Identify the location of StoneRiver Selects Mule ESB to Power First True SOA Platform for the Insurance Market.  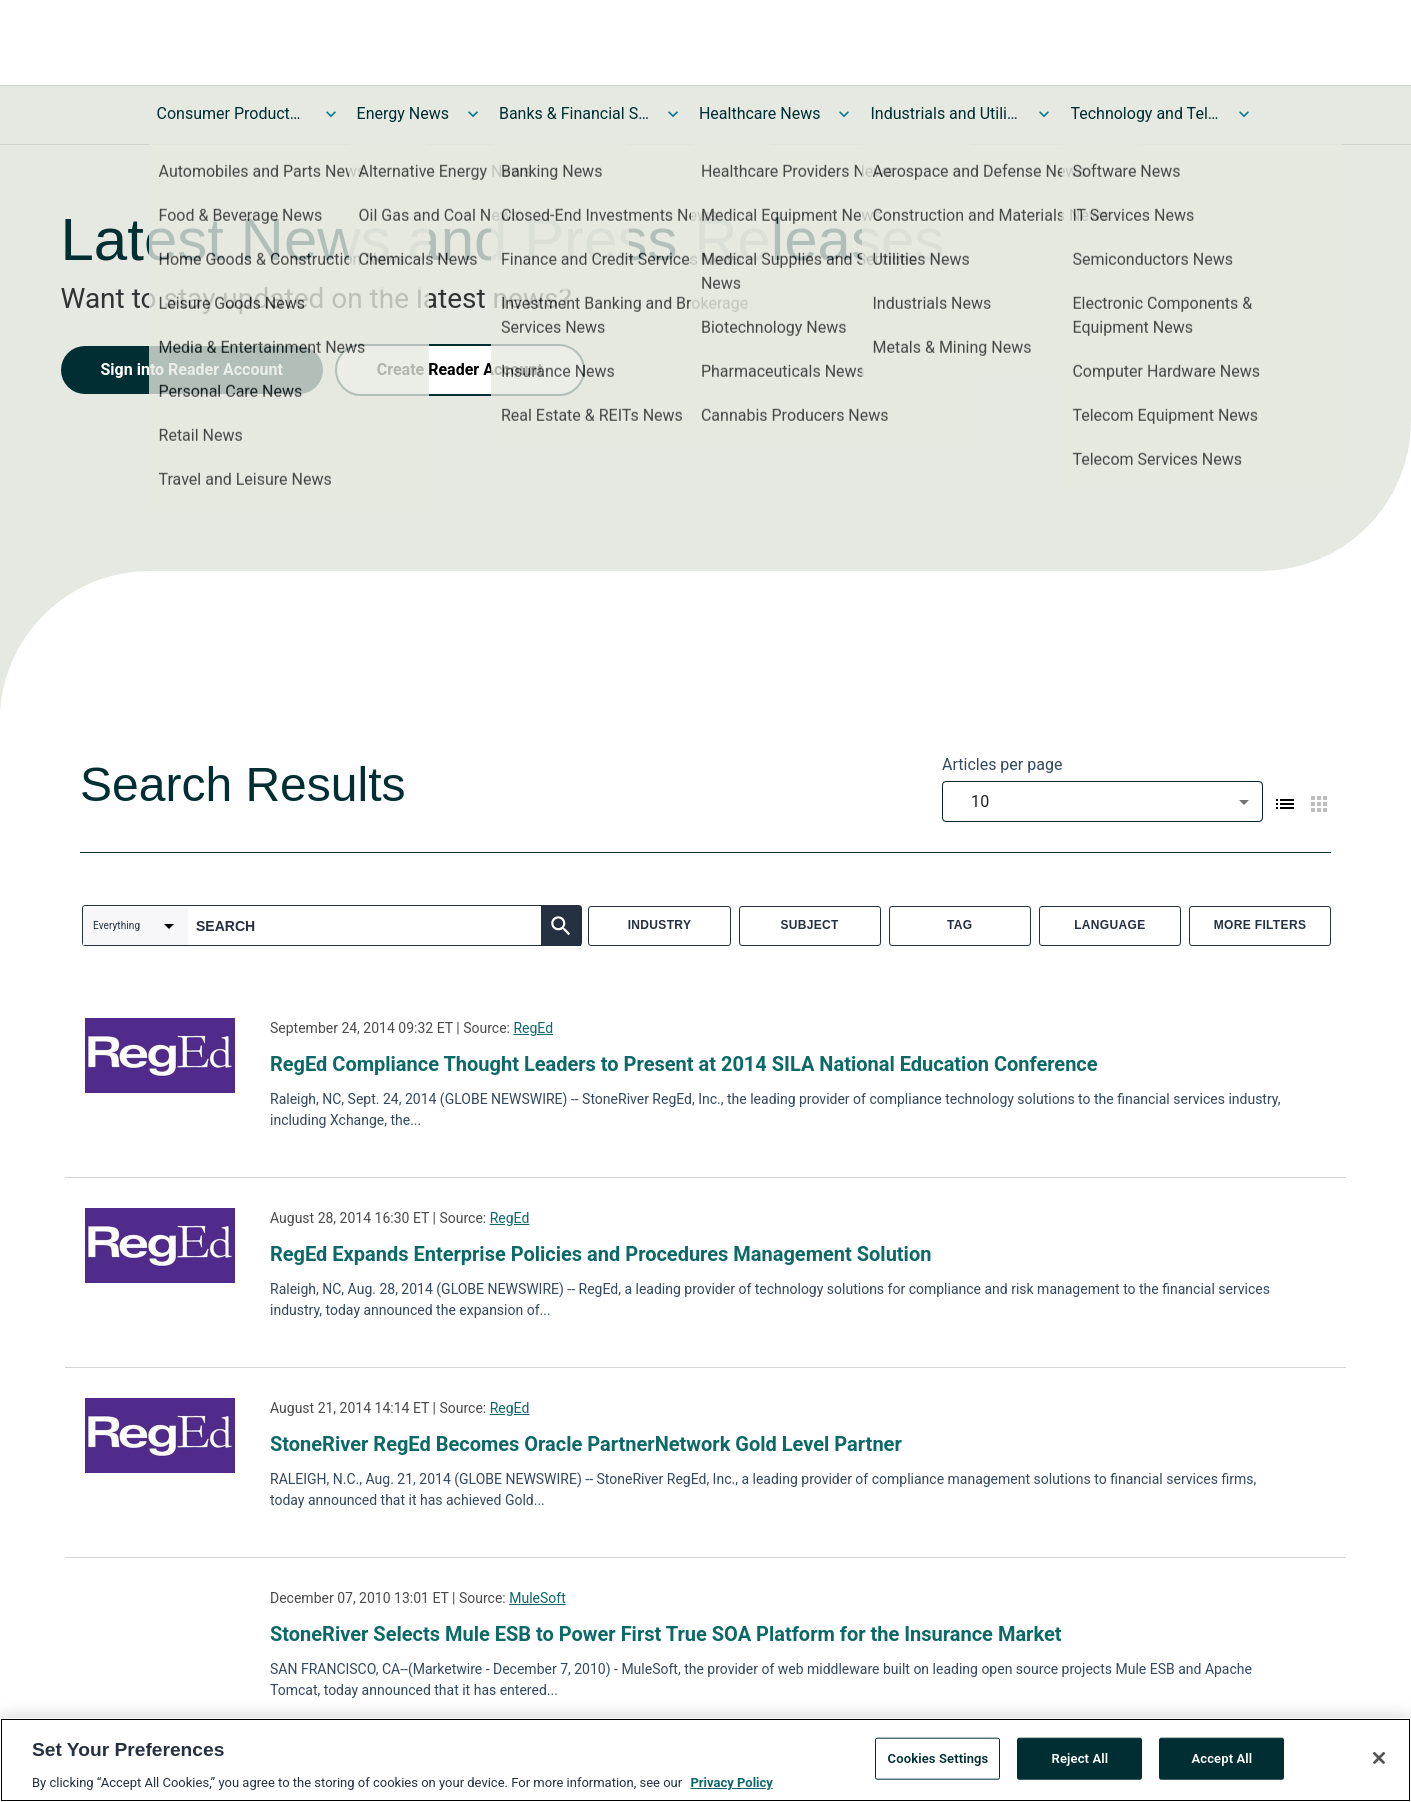
(666, 1634).